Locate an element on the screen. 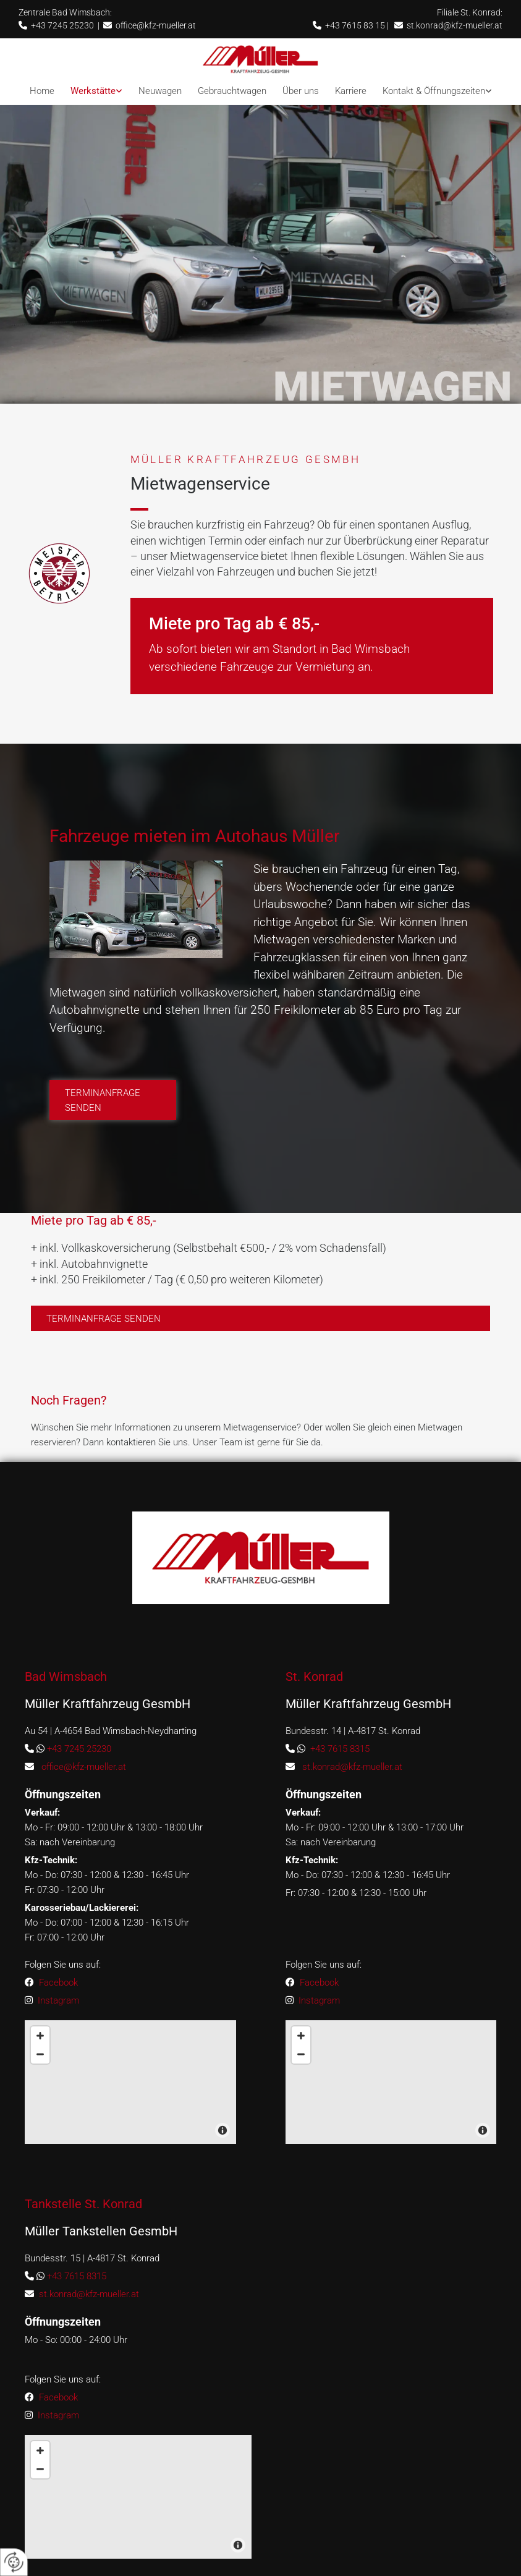  Über uns is located at coordinates (300, 90).